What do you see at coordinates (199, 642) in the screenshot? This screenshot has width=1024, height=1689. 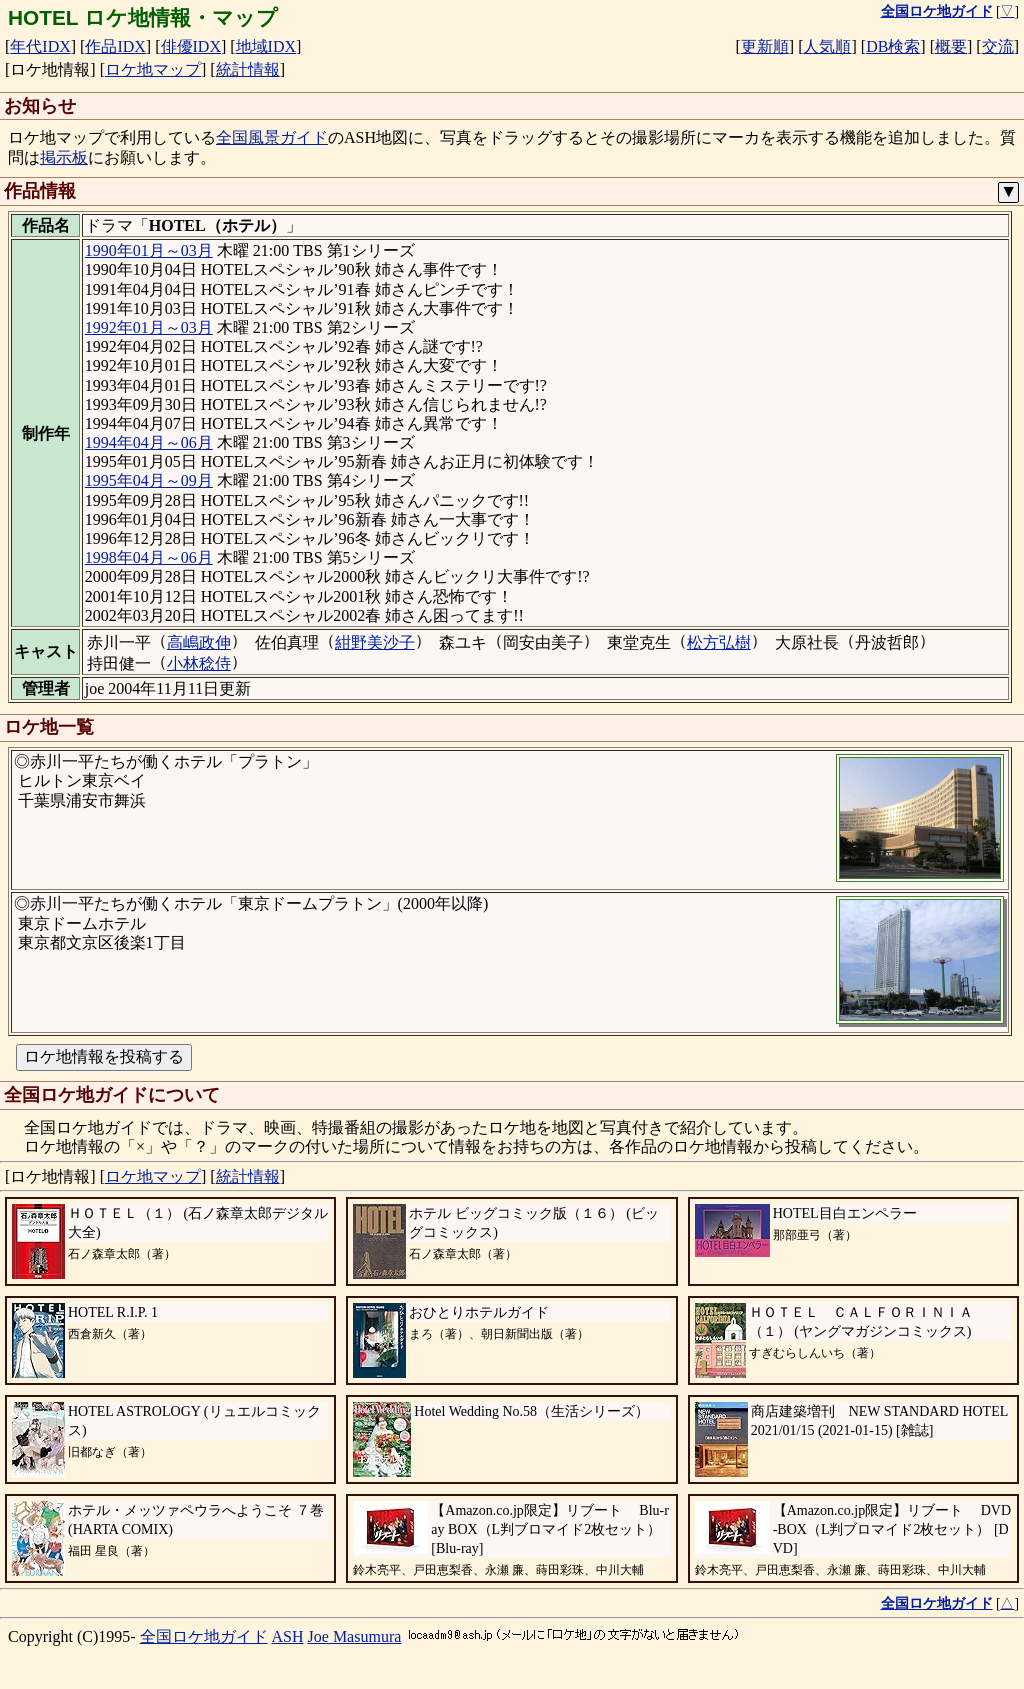 I see `高嶋政伸` at bounding box center [199, 642].